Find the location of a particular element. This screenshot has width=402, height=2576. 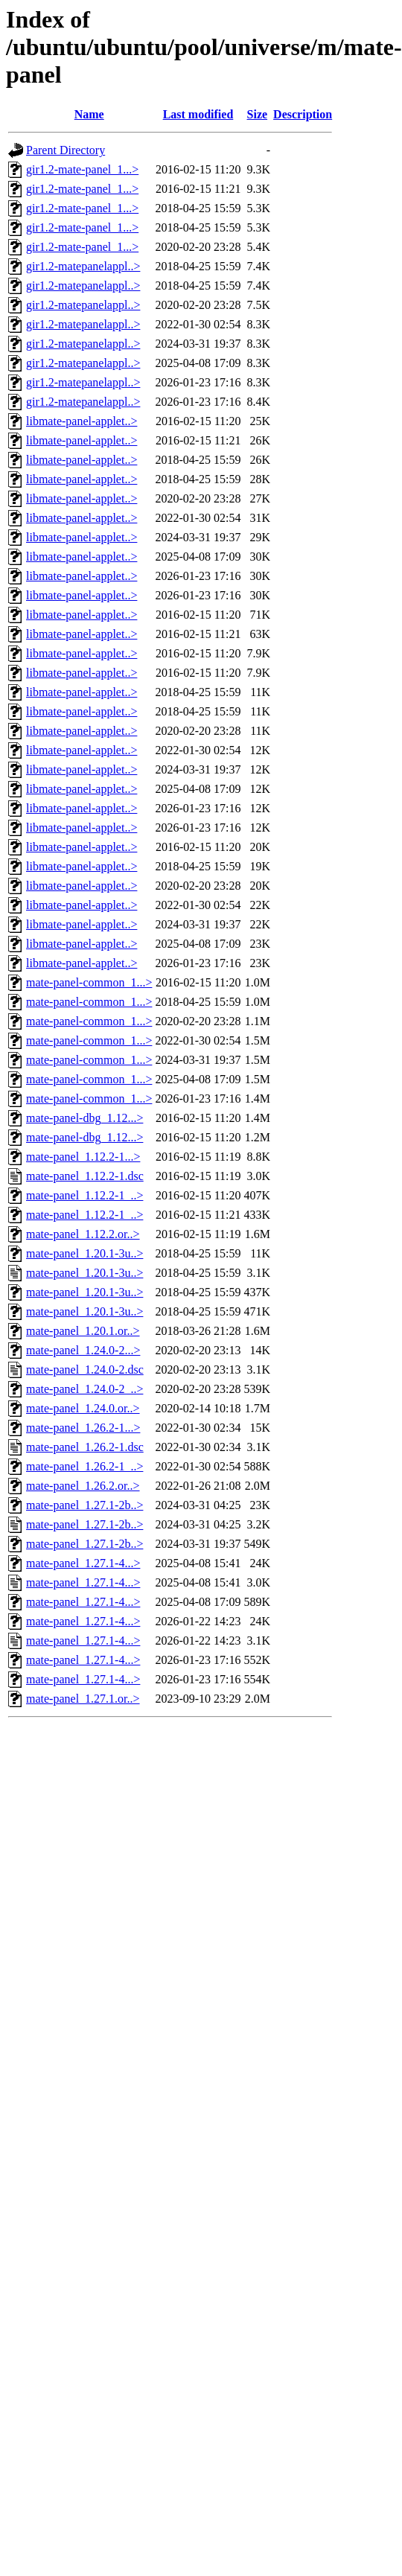

mate-panel_1.24.0.or..> is located at coordinates (83, 1408).